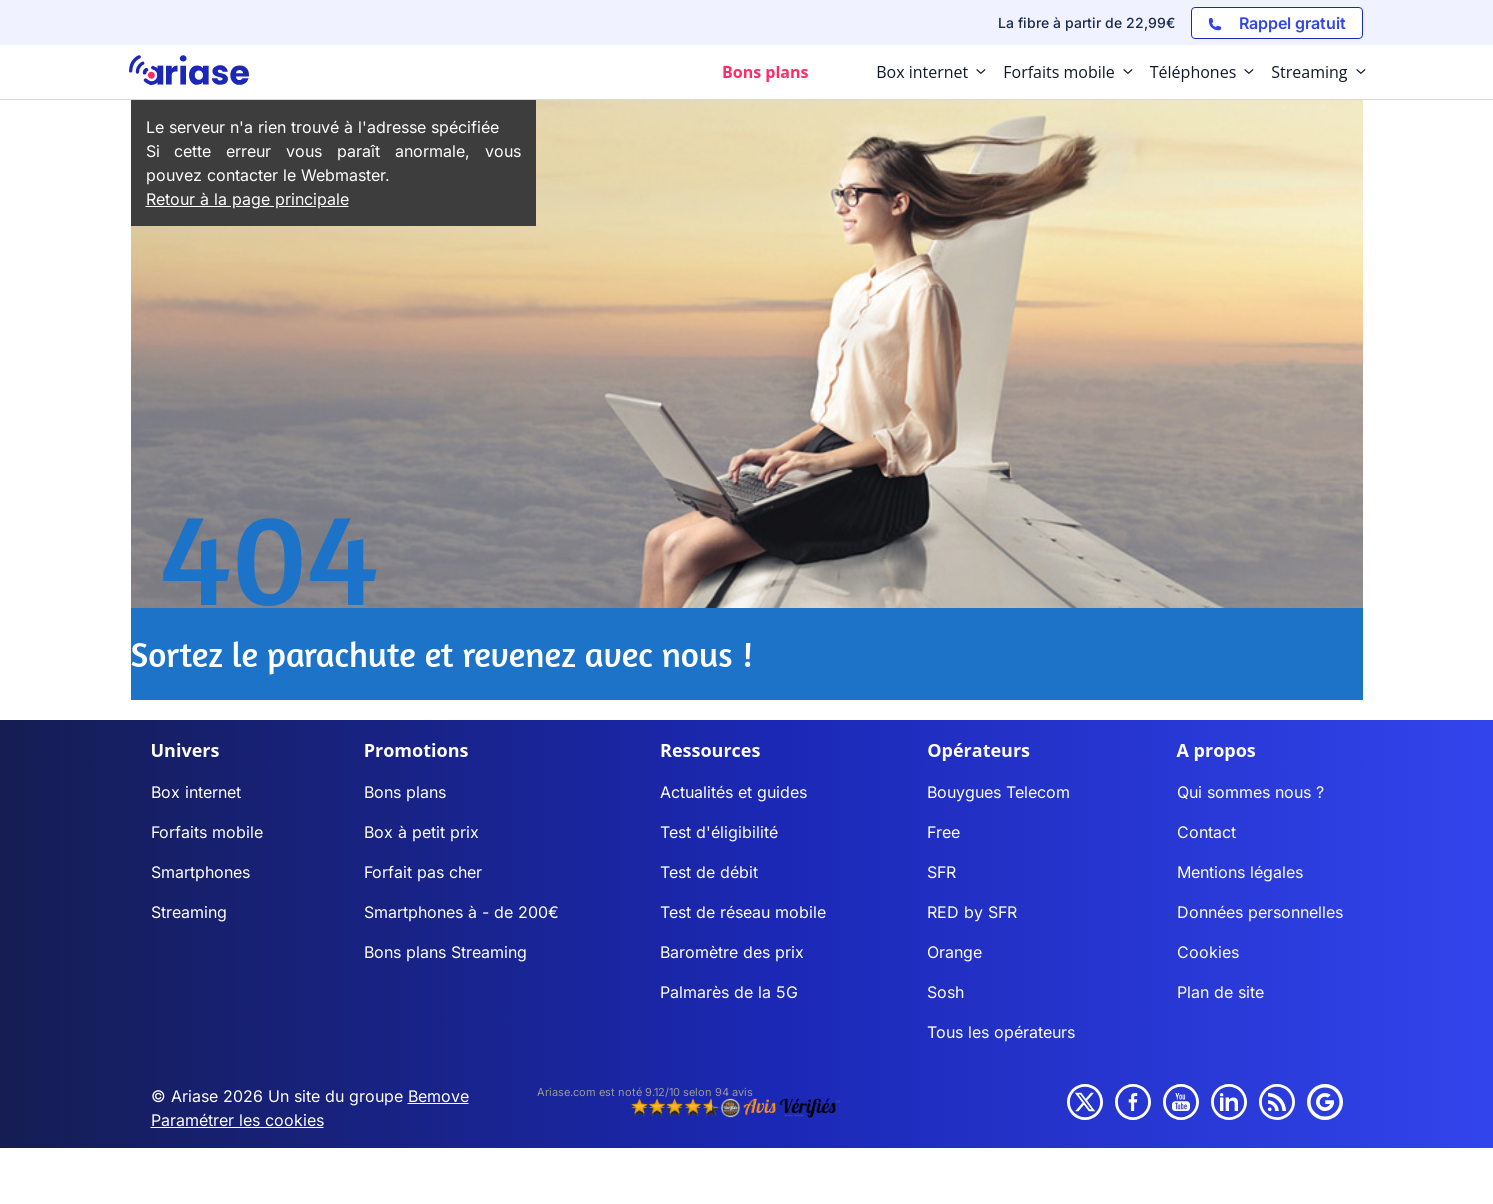  I want to click on Actualités et guides, so click(733, 792).